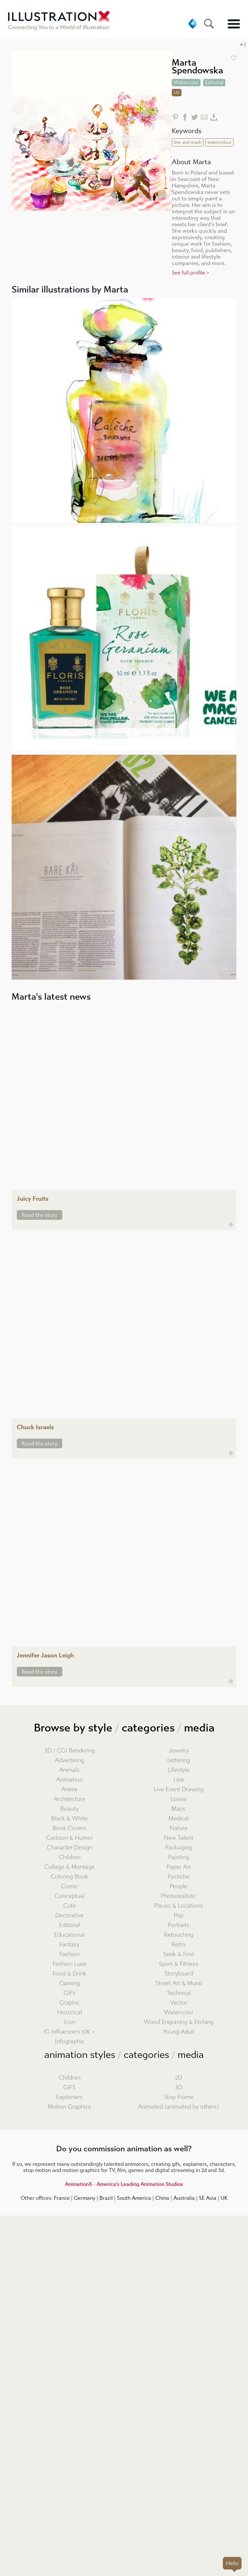 The image size is (248, 2576). What do you see at coordinates (69, 1818) in the screenshot?
I see `Black & White` at bounding box center [69, 1818].